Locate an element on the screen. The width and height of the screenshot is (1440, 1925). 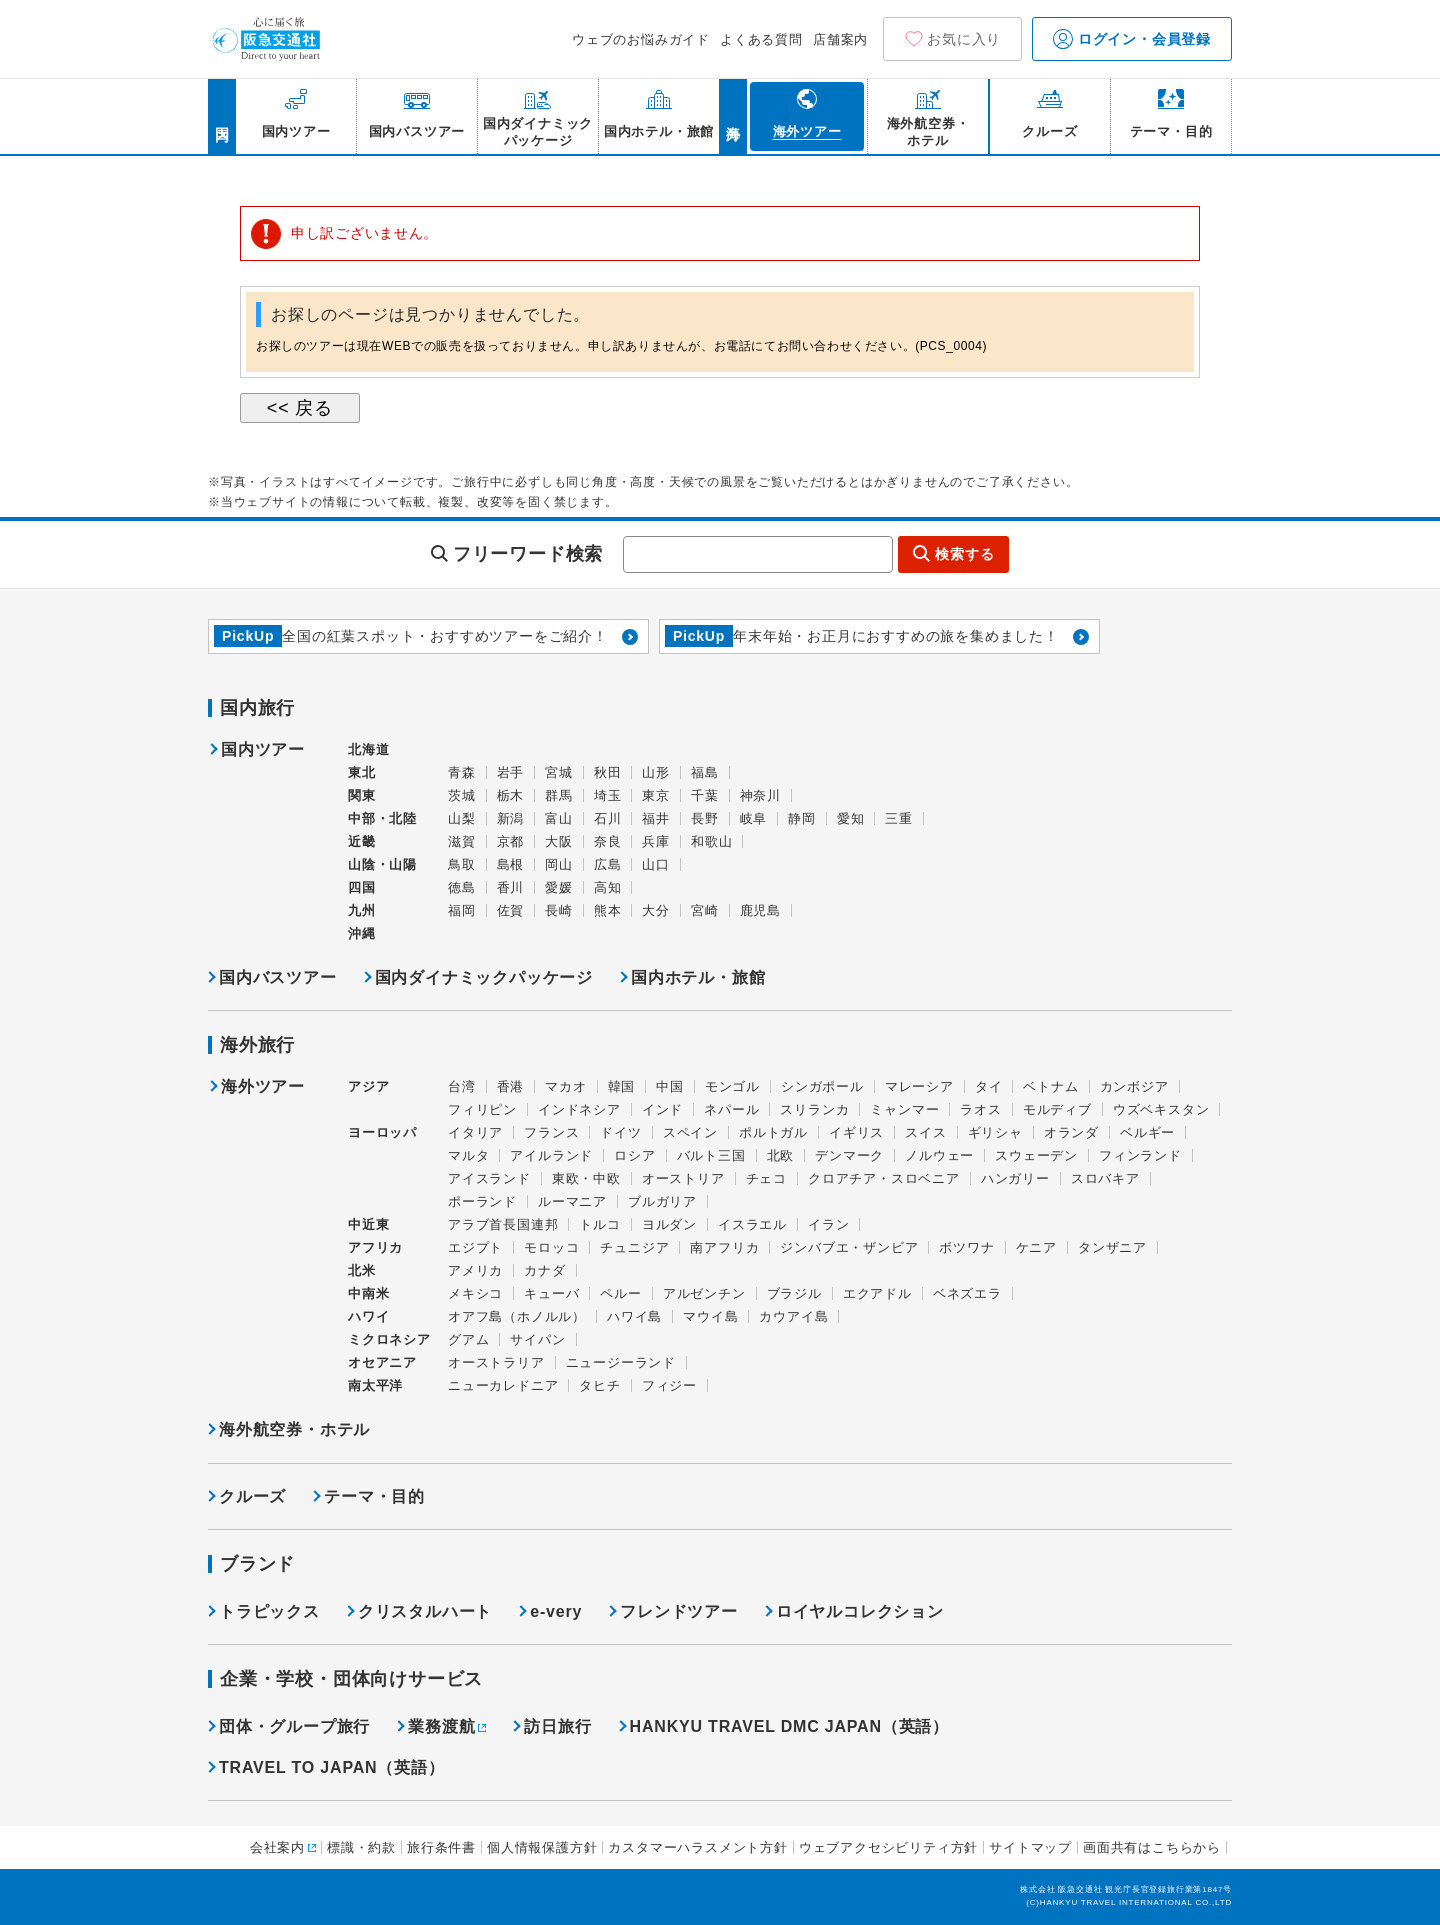
訪日旅行 is located at coordinates (557, 1726).